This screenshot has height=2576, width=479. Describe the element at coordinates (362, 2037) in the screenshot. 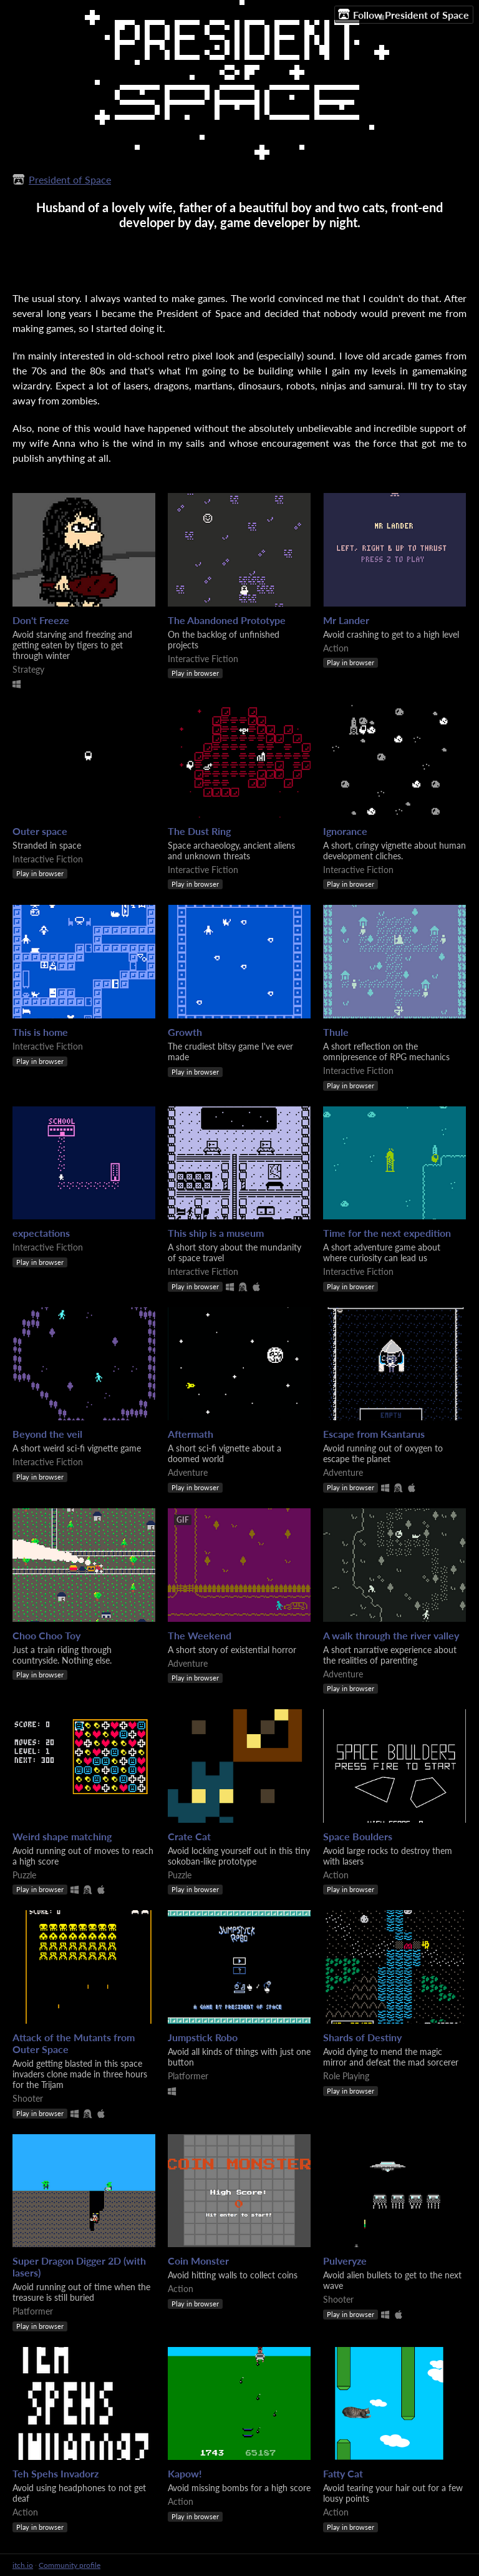

I see `Shards of Destiny` at that location.